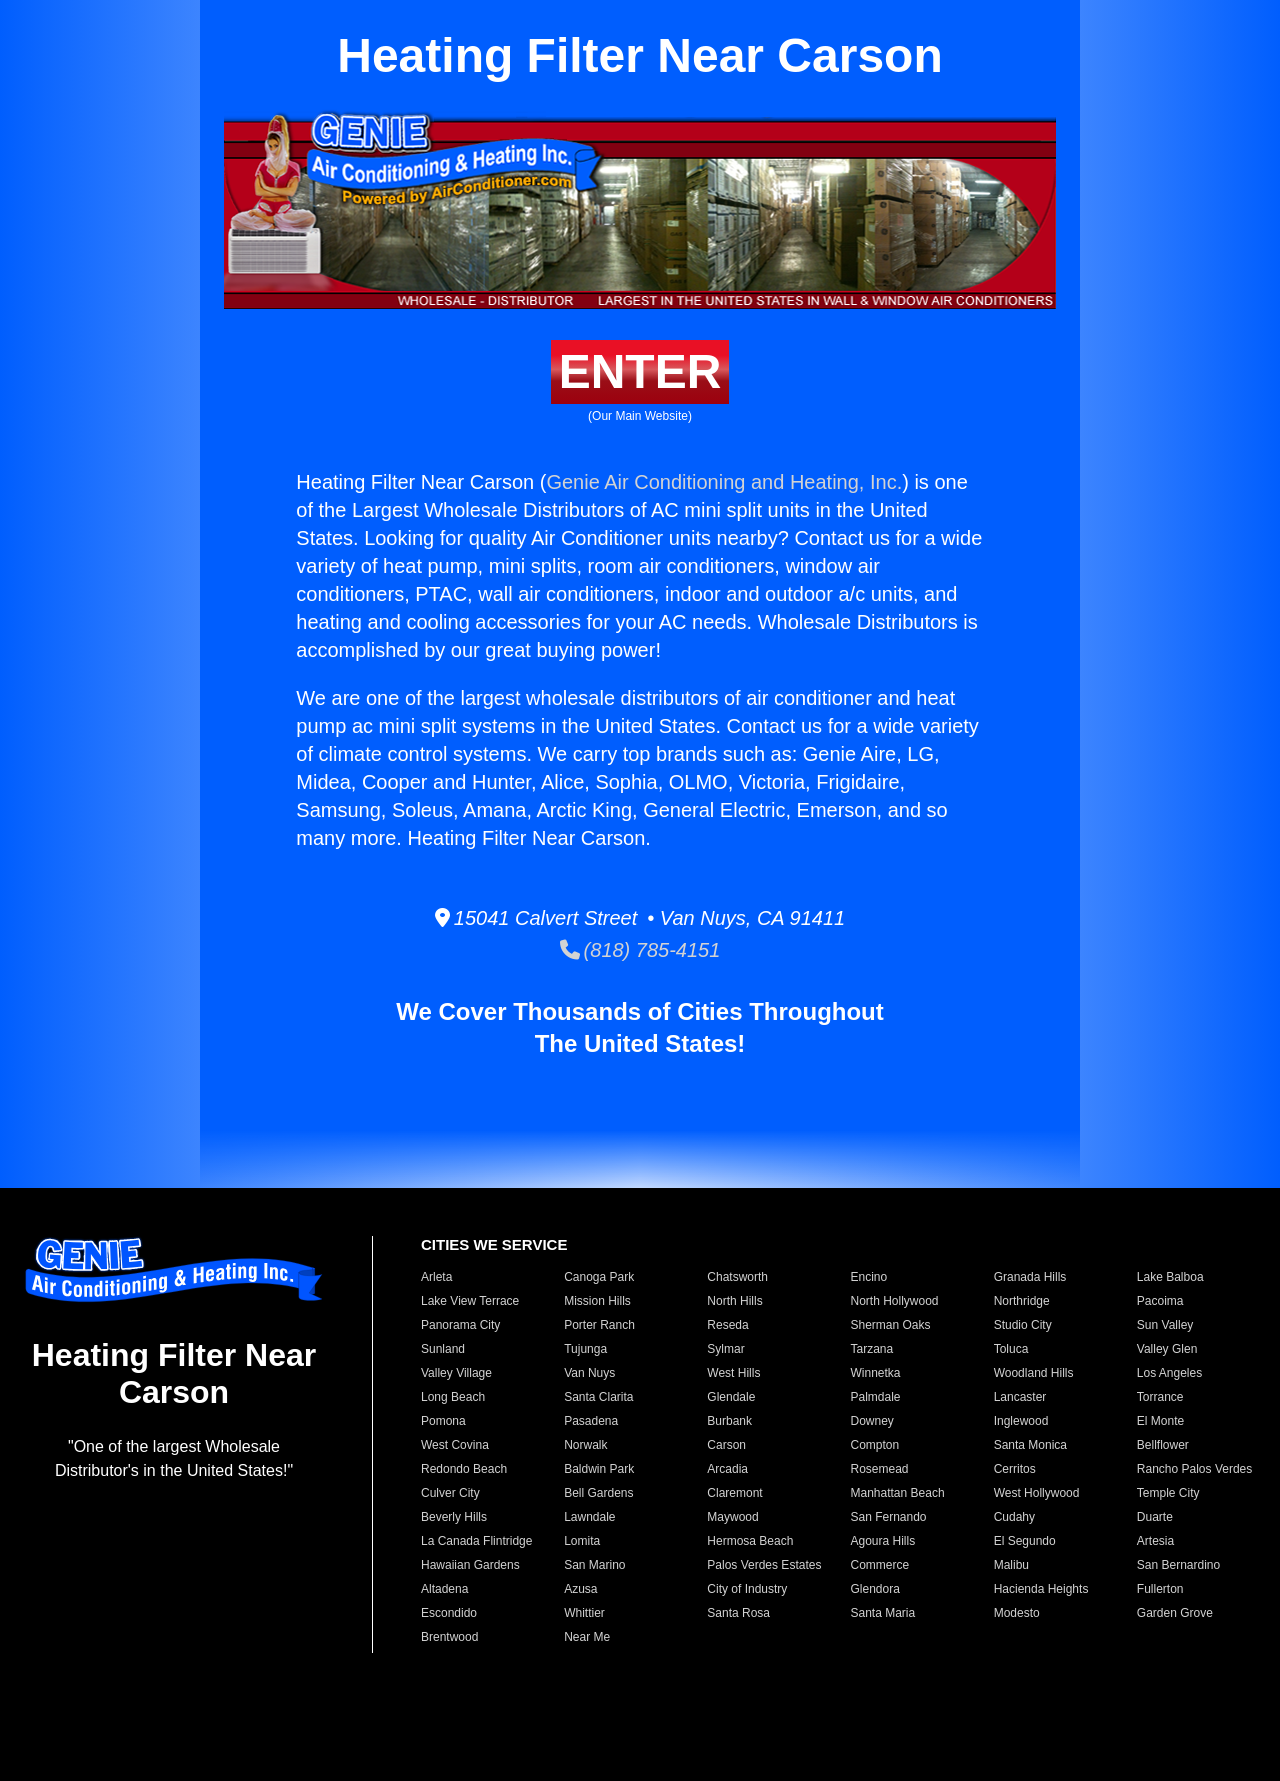 The width and height of the screenshot is (1280, 1781). What do you see at coordinates (1022, 1301) in the screenshot?
I see `Northridge` at bounding box center [1022, 1301].